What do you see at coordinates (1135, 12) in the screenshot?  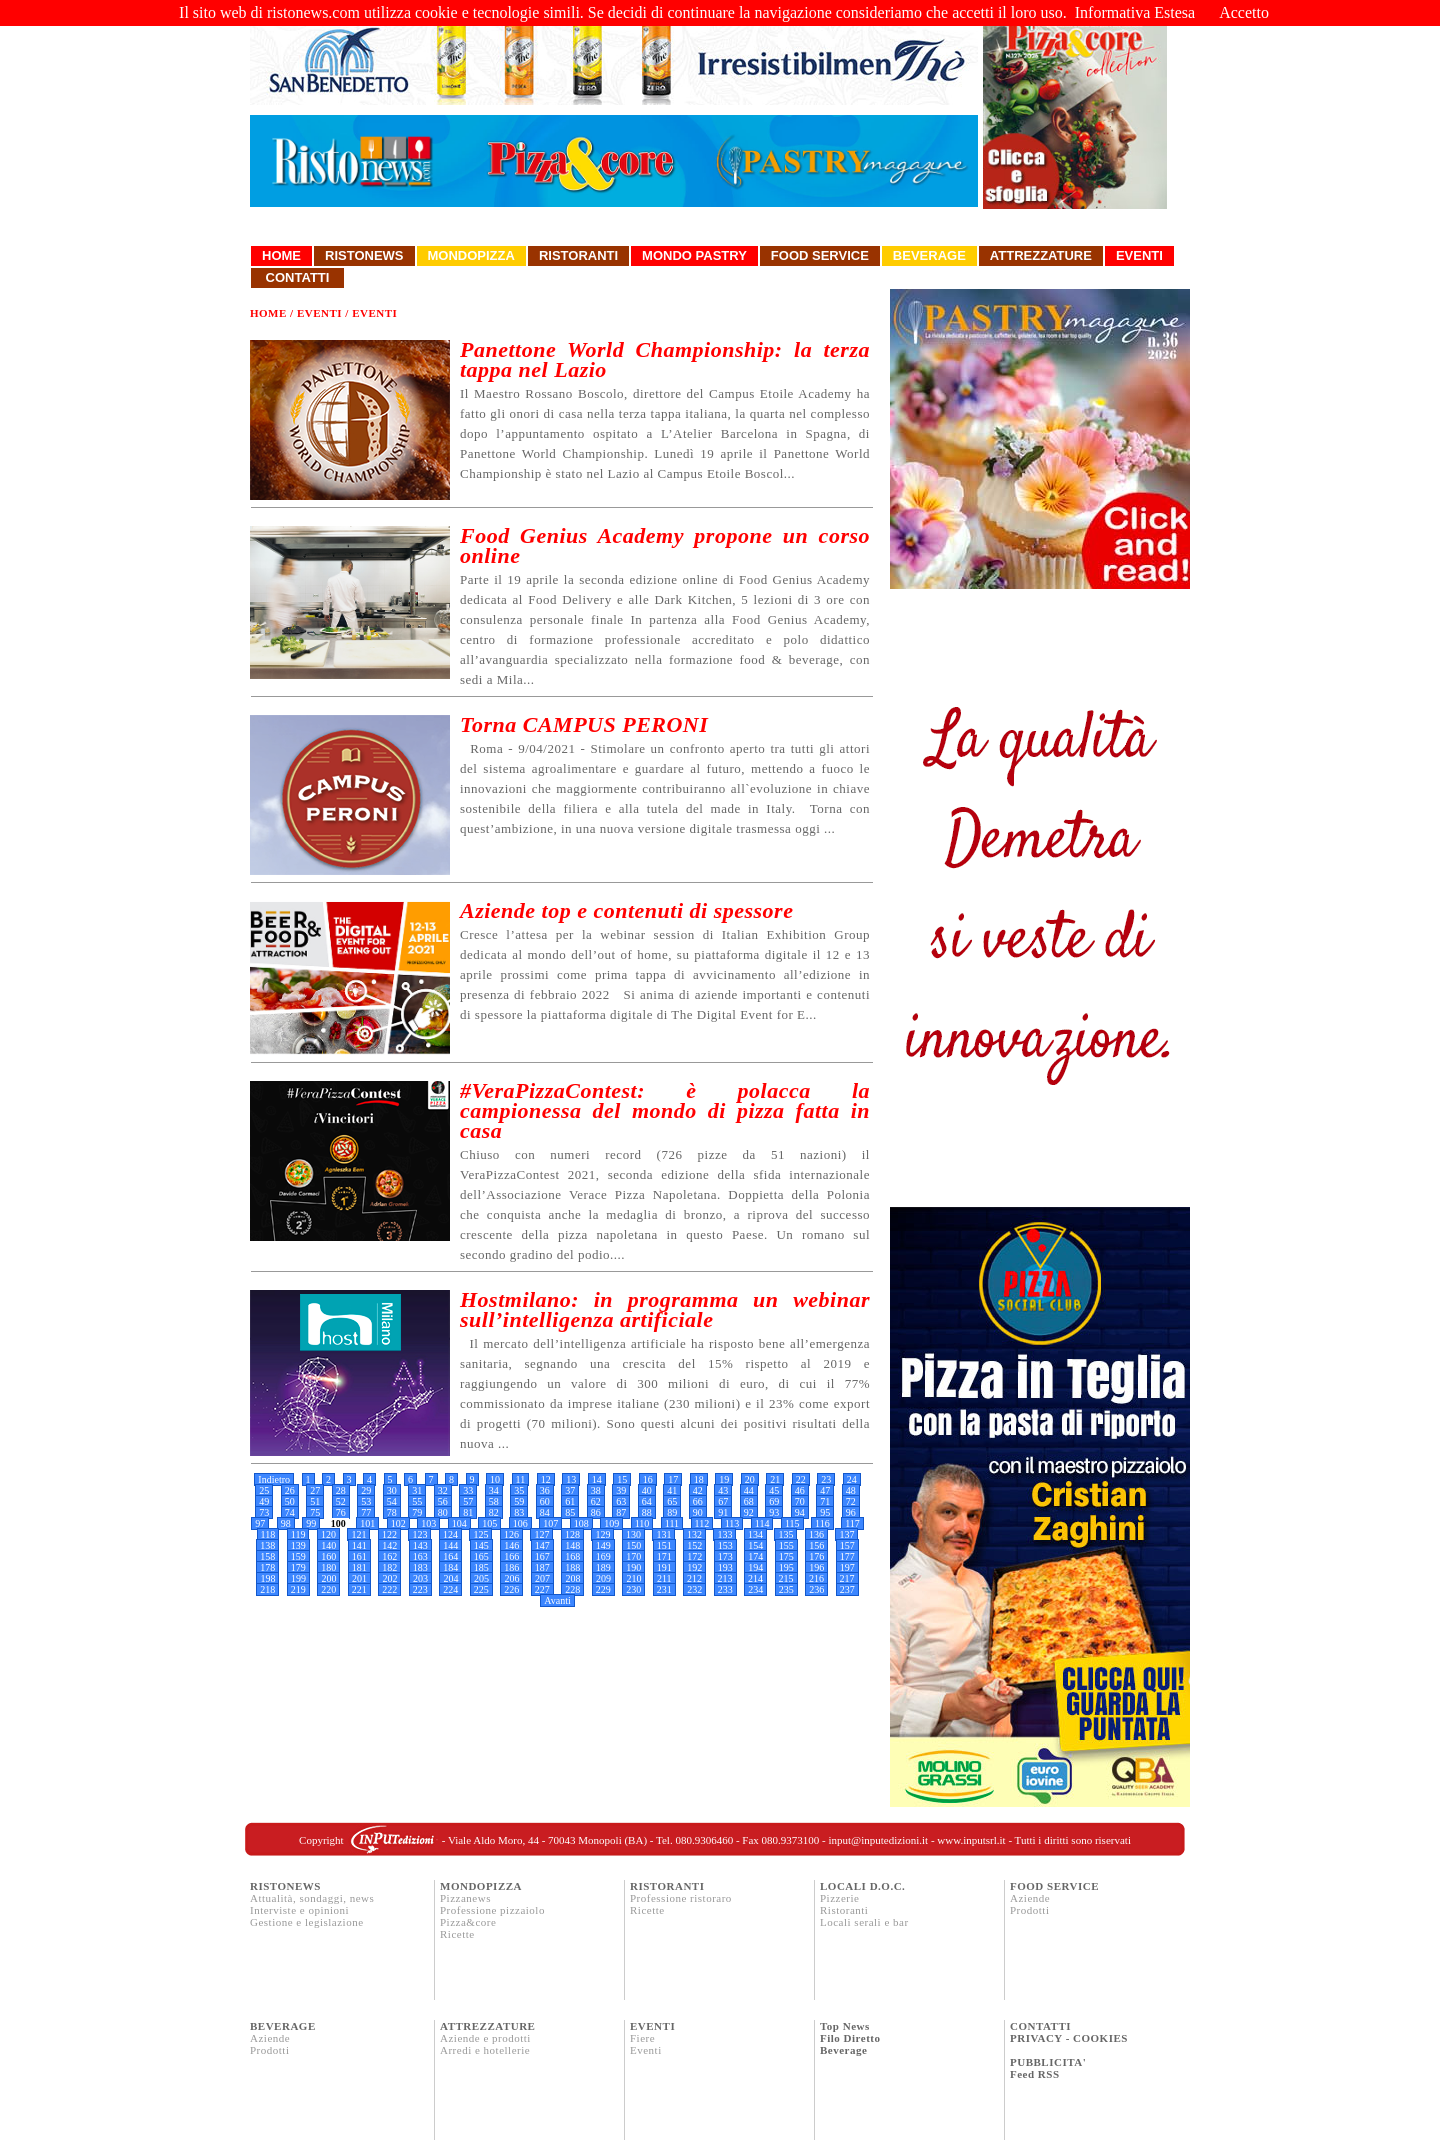 I see `Informativa Estesa` at bounding box center [1135, 12].